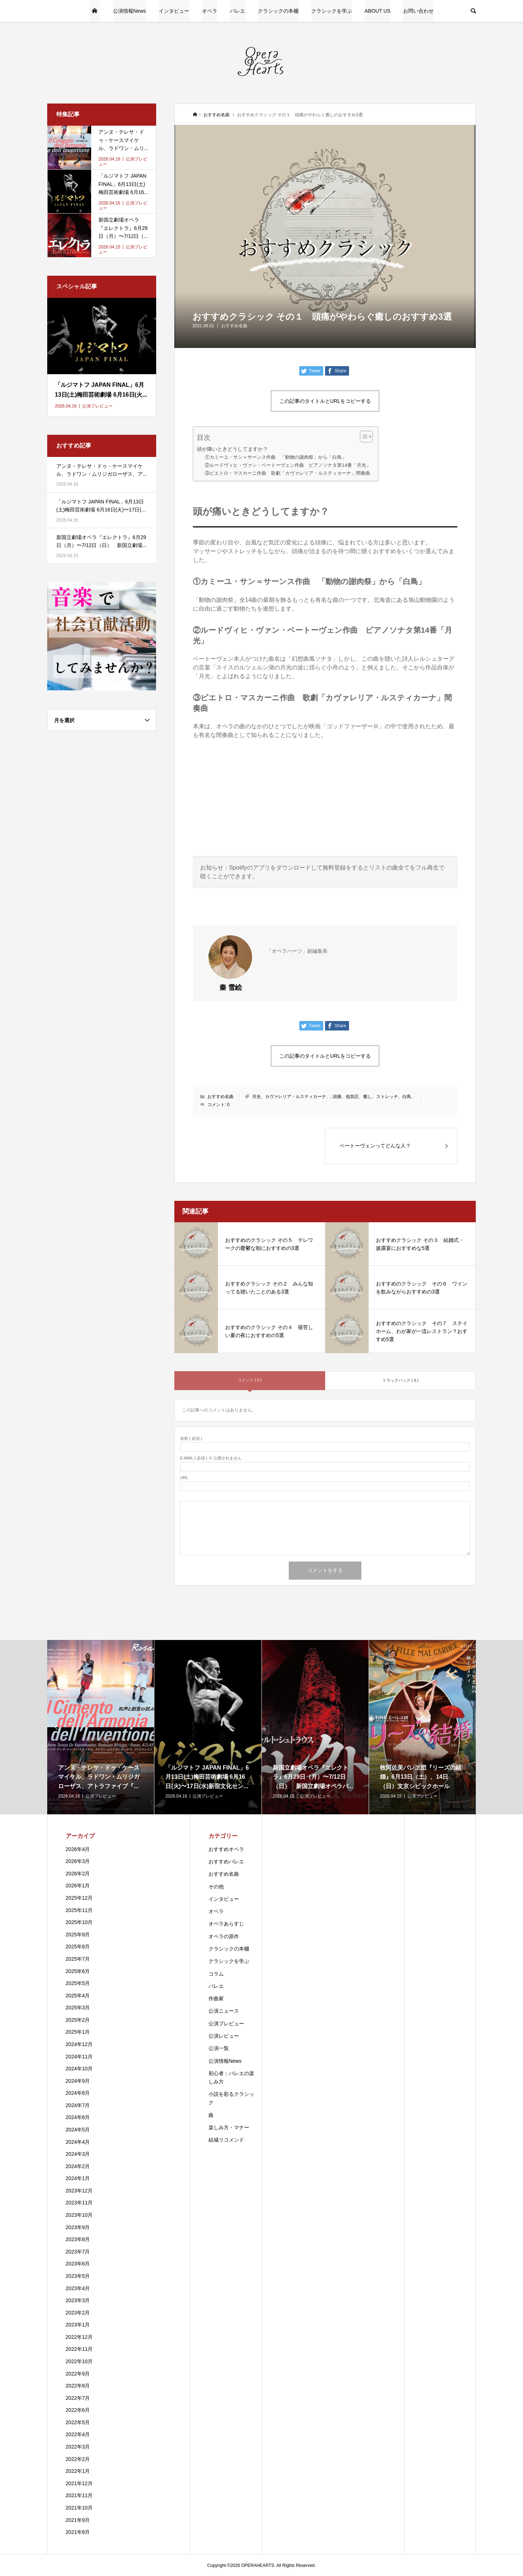 This screenshot has width=523, height=2576. I want to click on 公演レビュー, so click(223, 2036).